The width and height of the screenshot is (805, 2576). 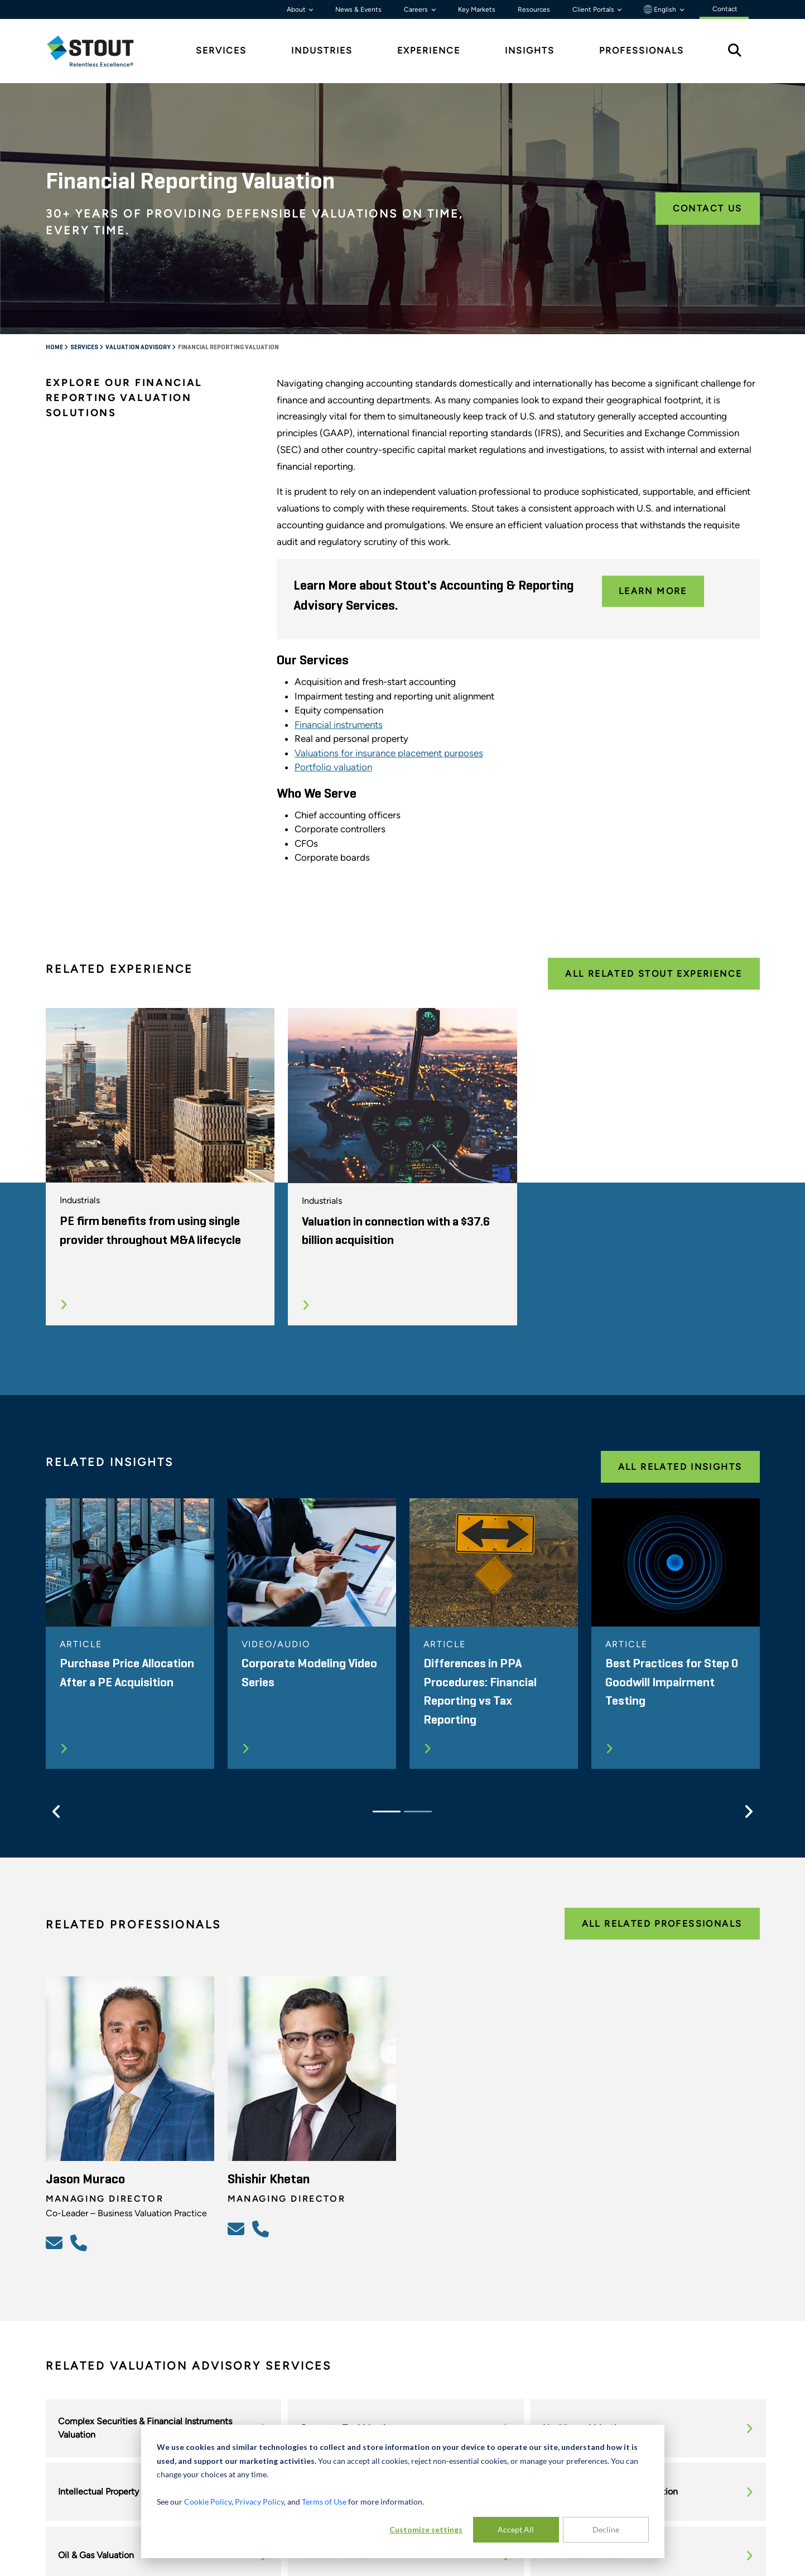 I want to click on Accept All, so click(x=516, y=2529).